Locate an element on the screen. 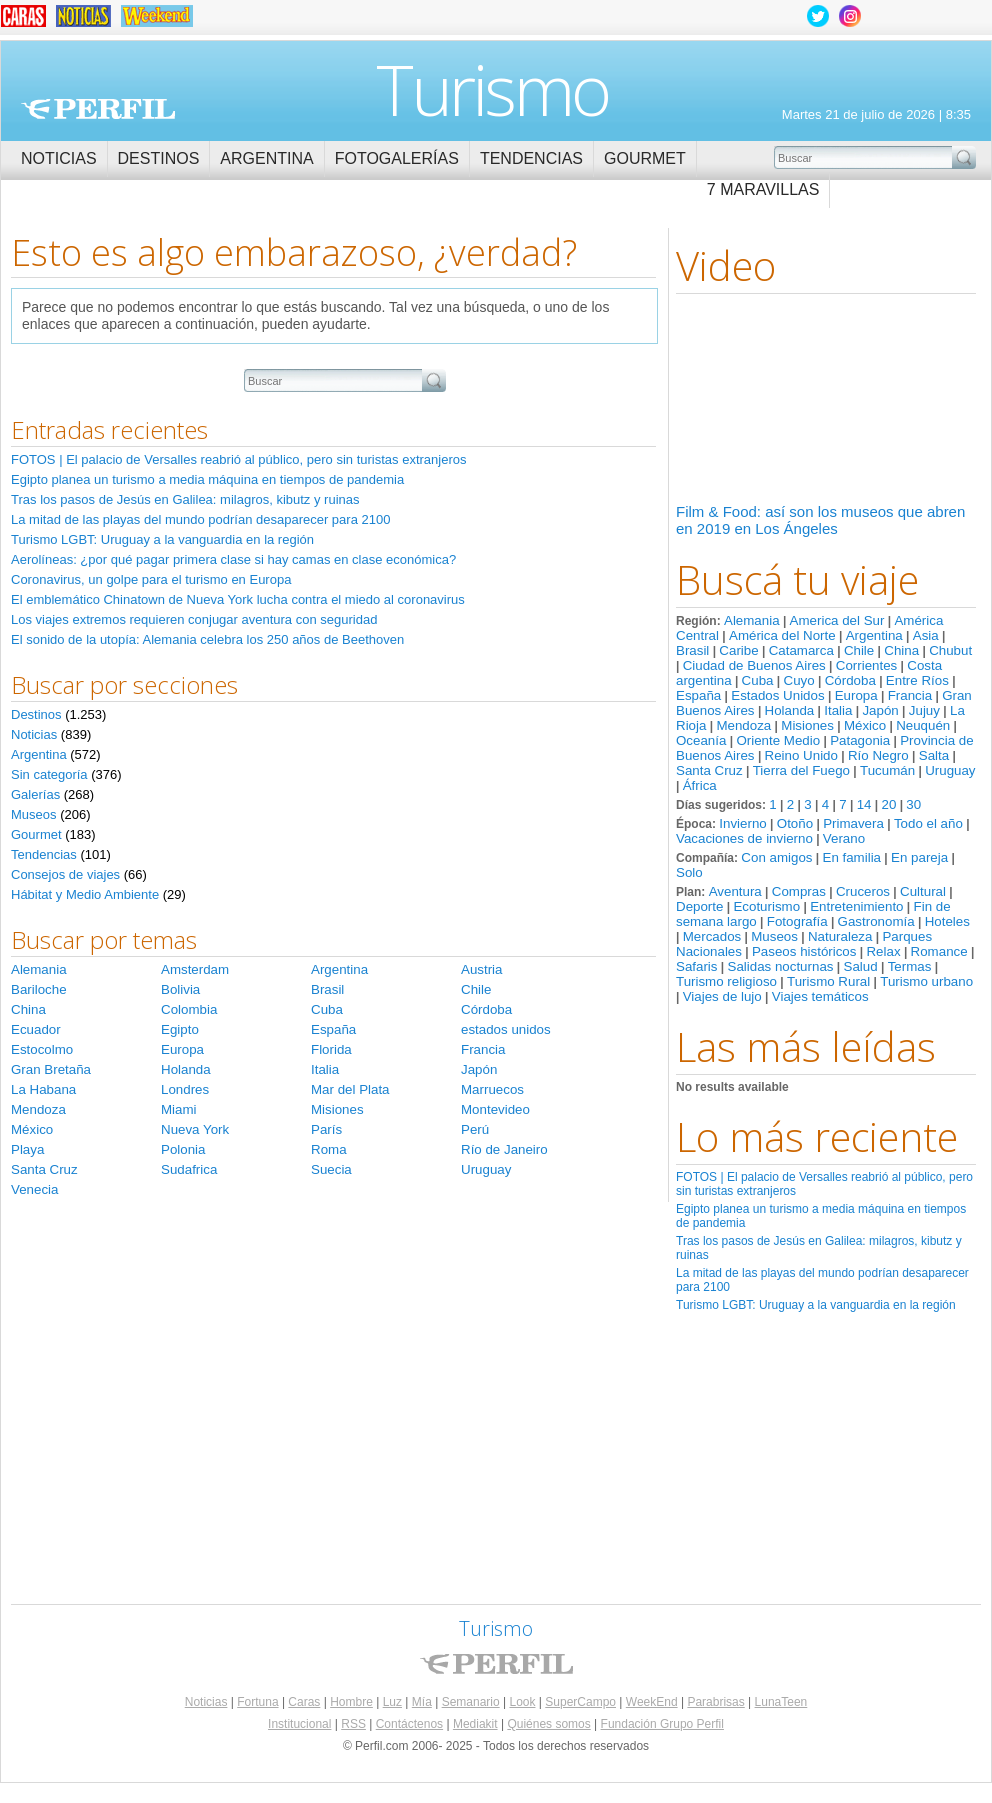 The height and width of the screenshot is (1803, 992). Quiénes somos is located at coordinates (548, 1724).